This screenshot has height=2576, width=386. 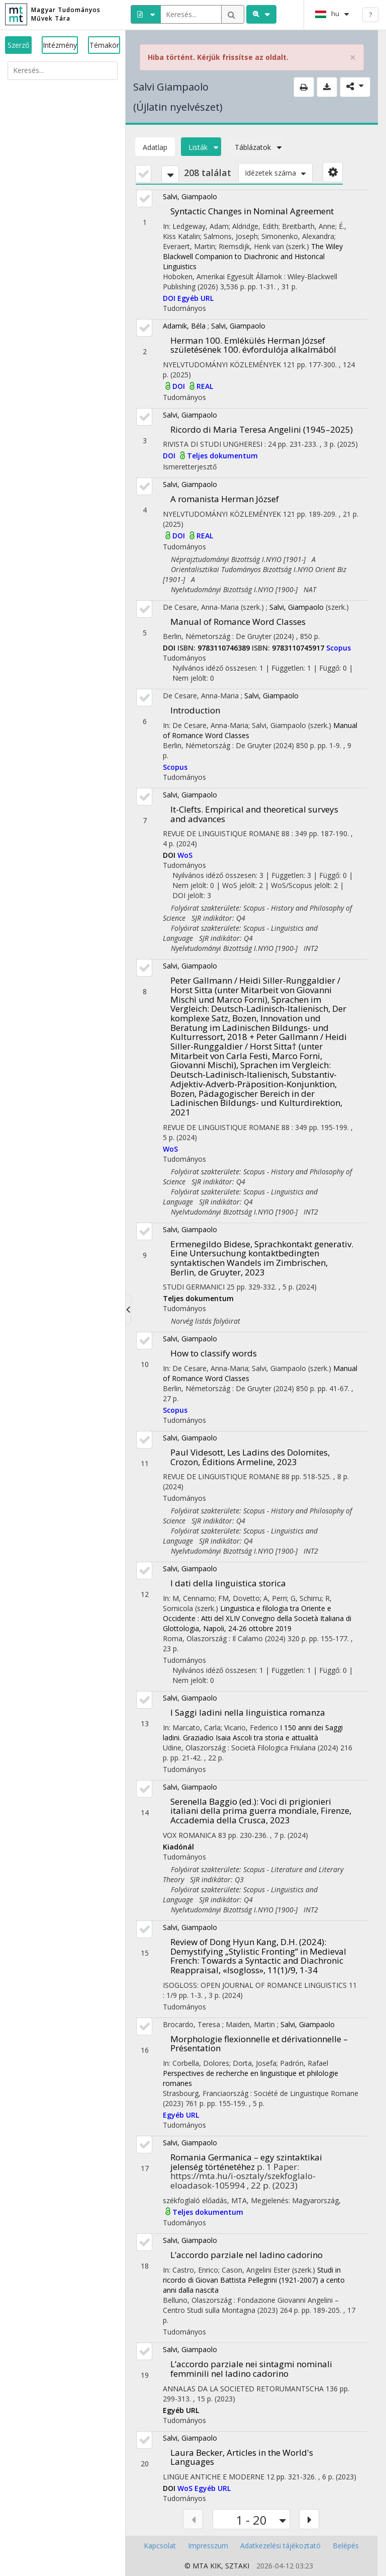 I want to click on I 150 anni dei Saggi ladini. Graziadio Isaia Ascoli tra storia e attualità, so click(x=253, y=1732).